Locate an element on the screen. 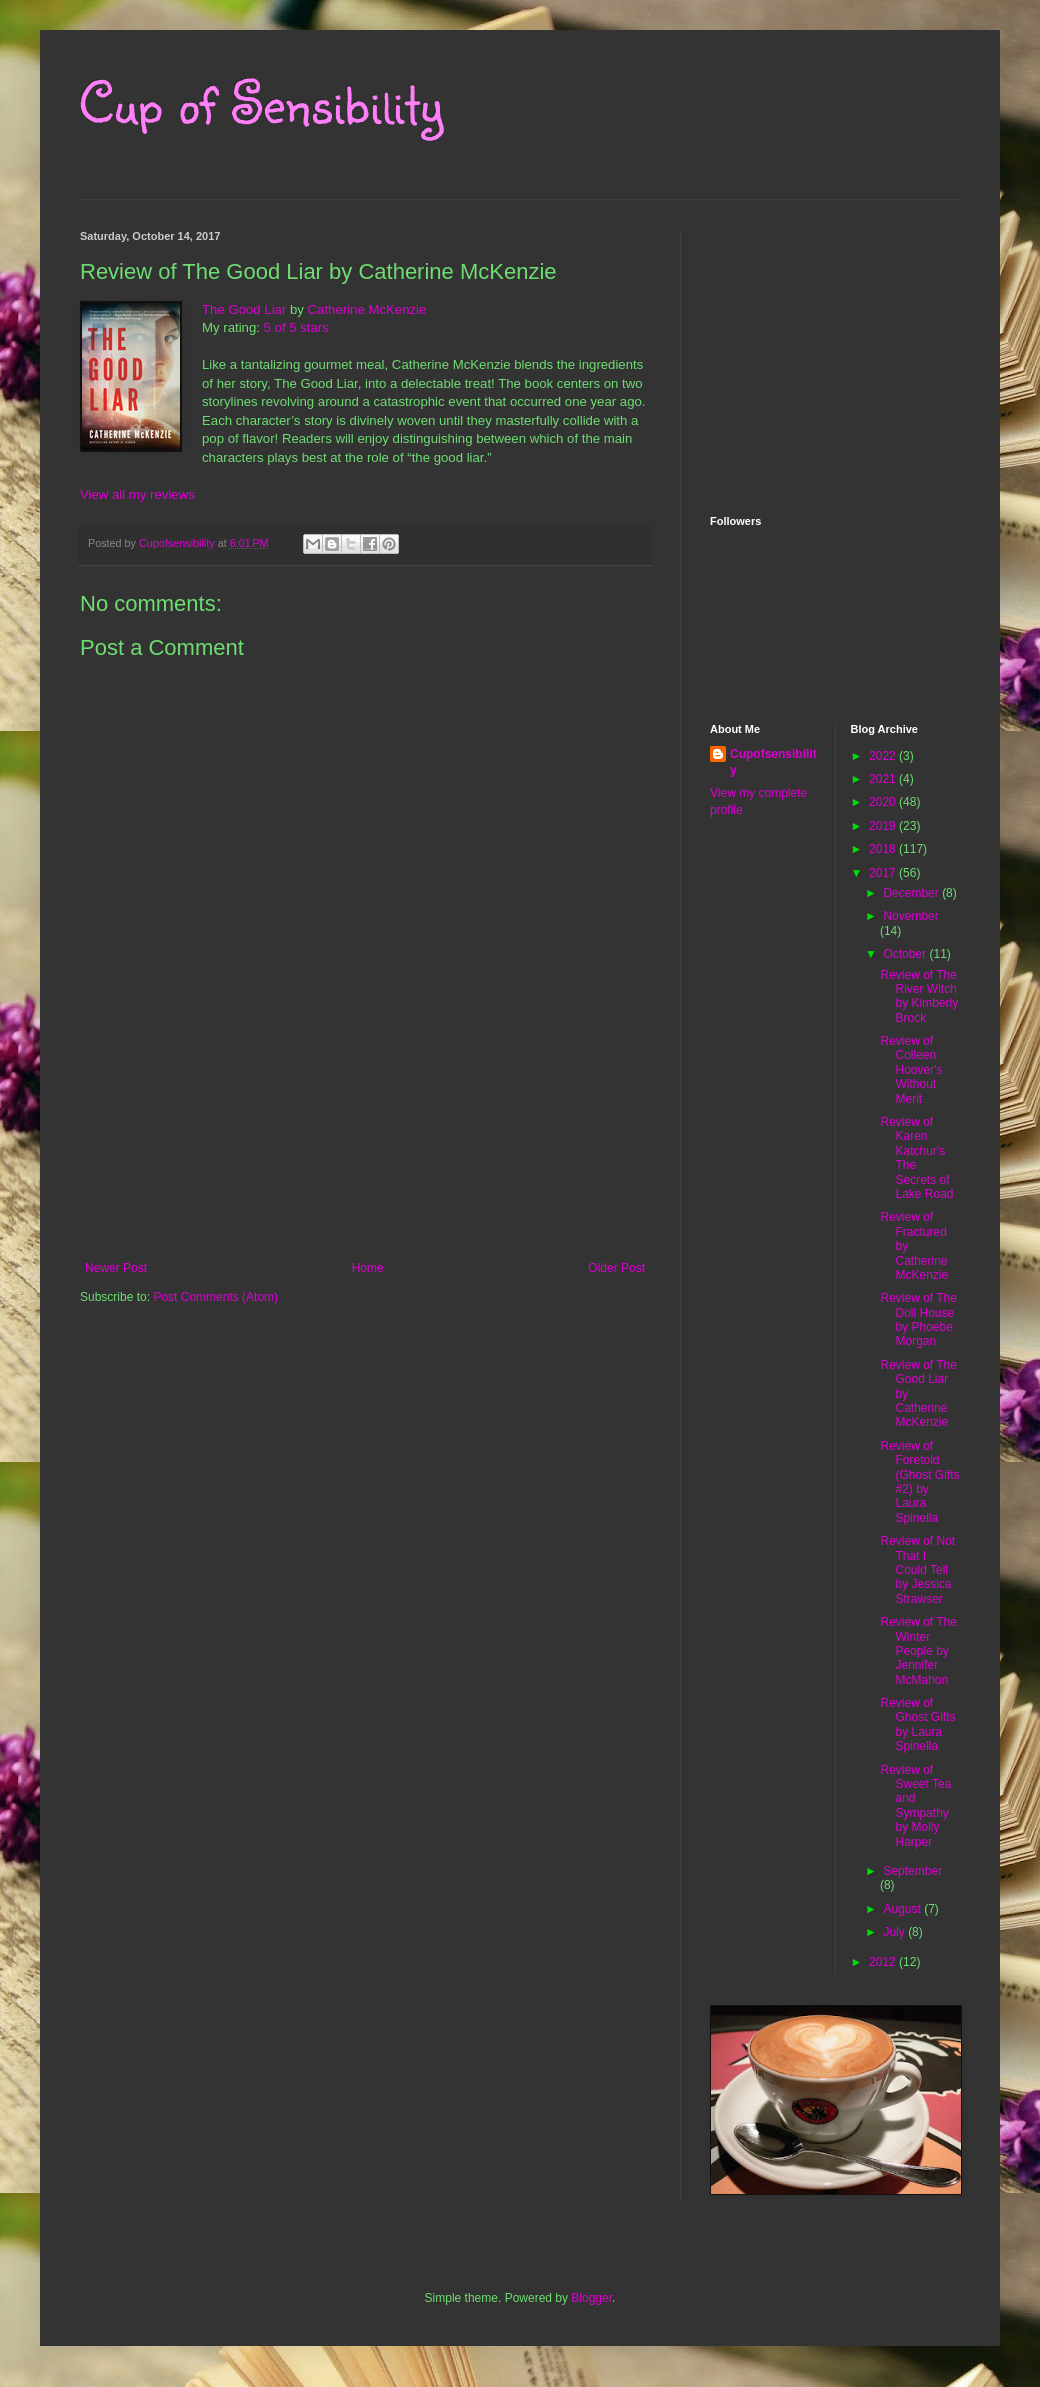 Image resolution: width=1040 pixels, height=2387 pixels. Post Comments (Atom) is located at coordinates (215, 1297).